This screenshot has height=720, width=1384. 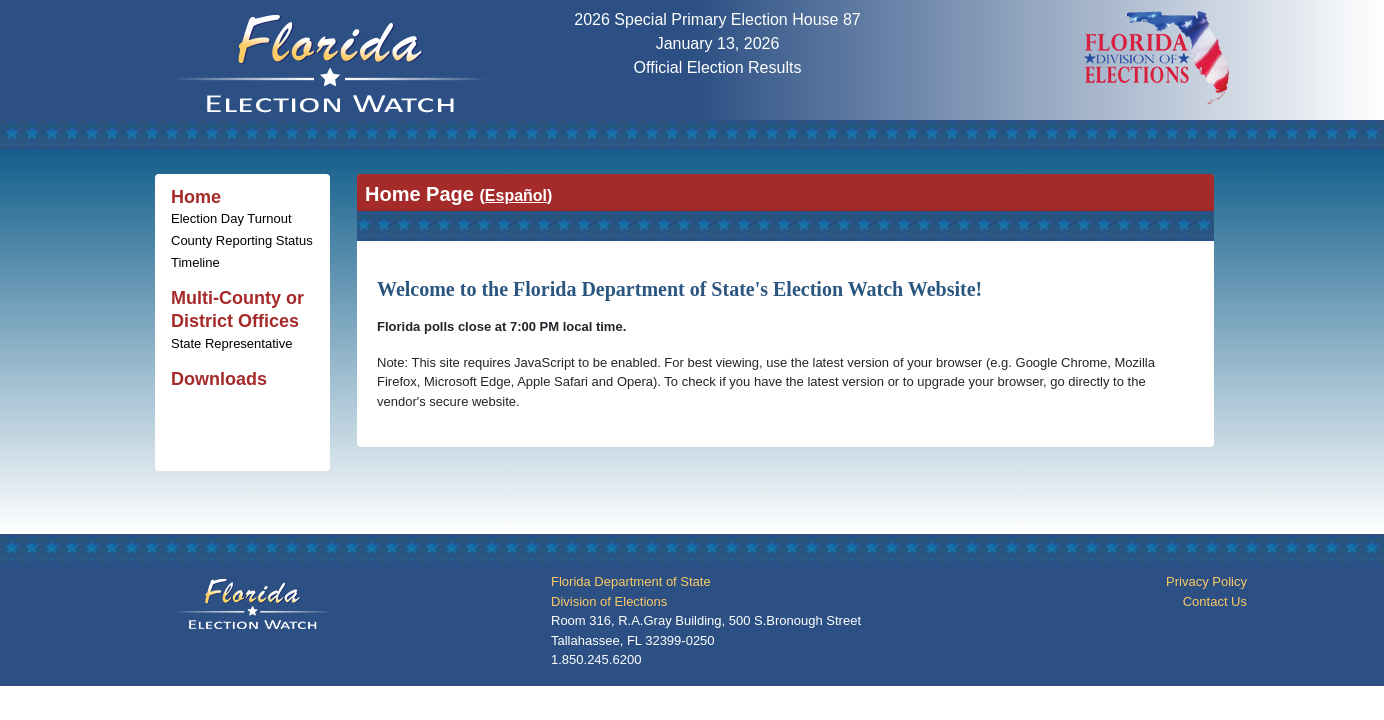 What do you see at coordinates (231, 343) in the screenshot?
I see `State Representative` at bounding box center [231, 343].